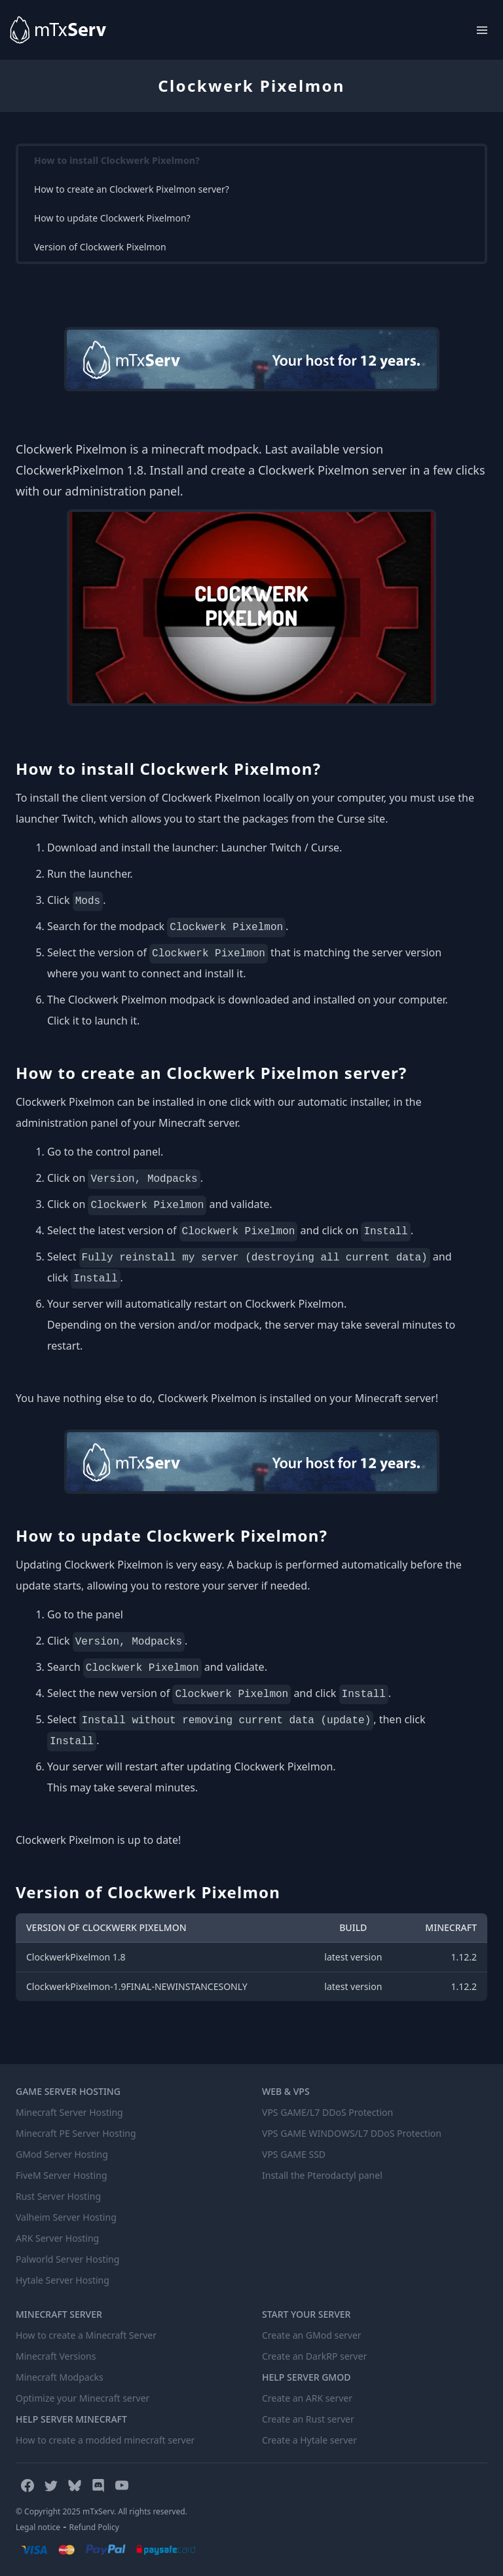  What do you see at coordinates (69, 2112) in the screenshot?
I see `Minecraft Server Hosting` at bounding box center [69, 2112].